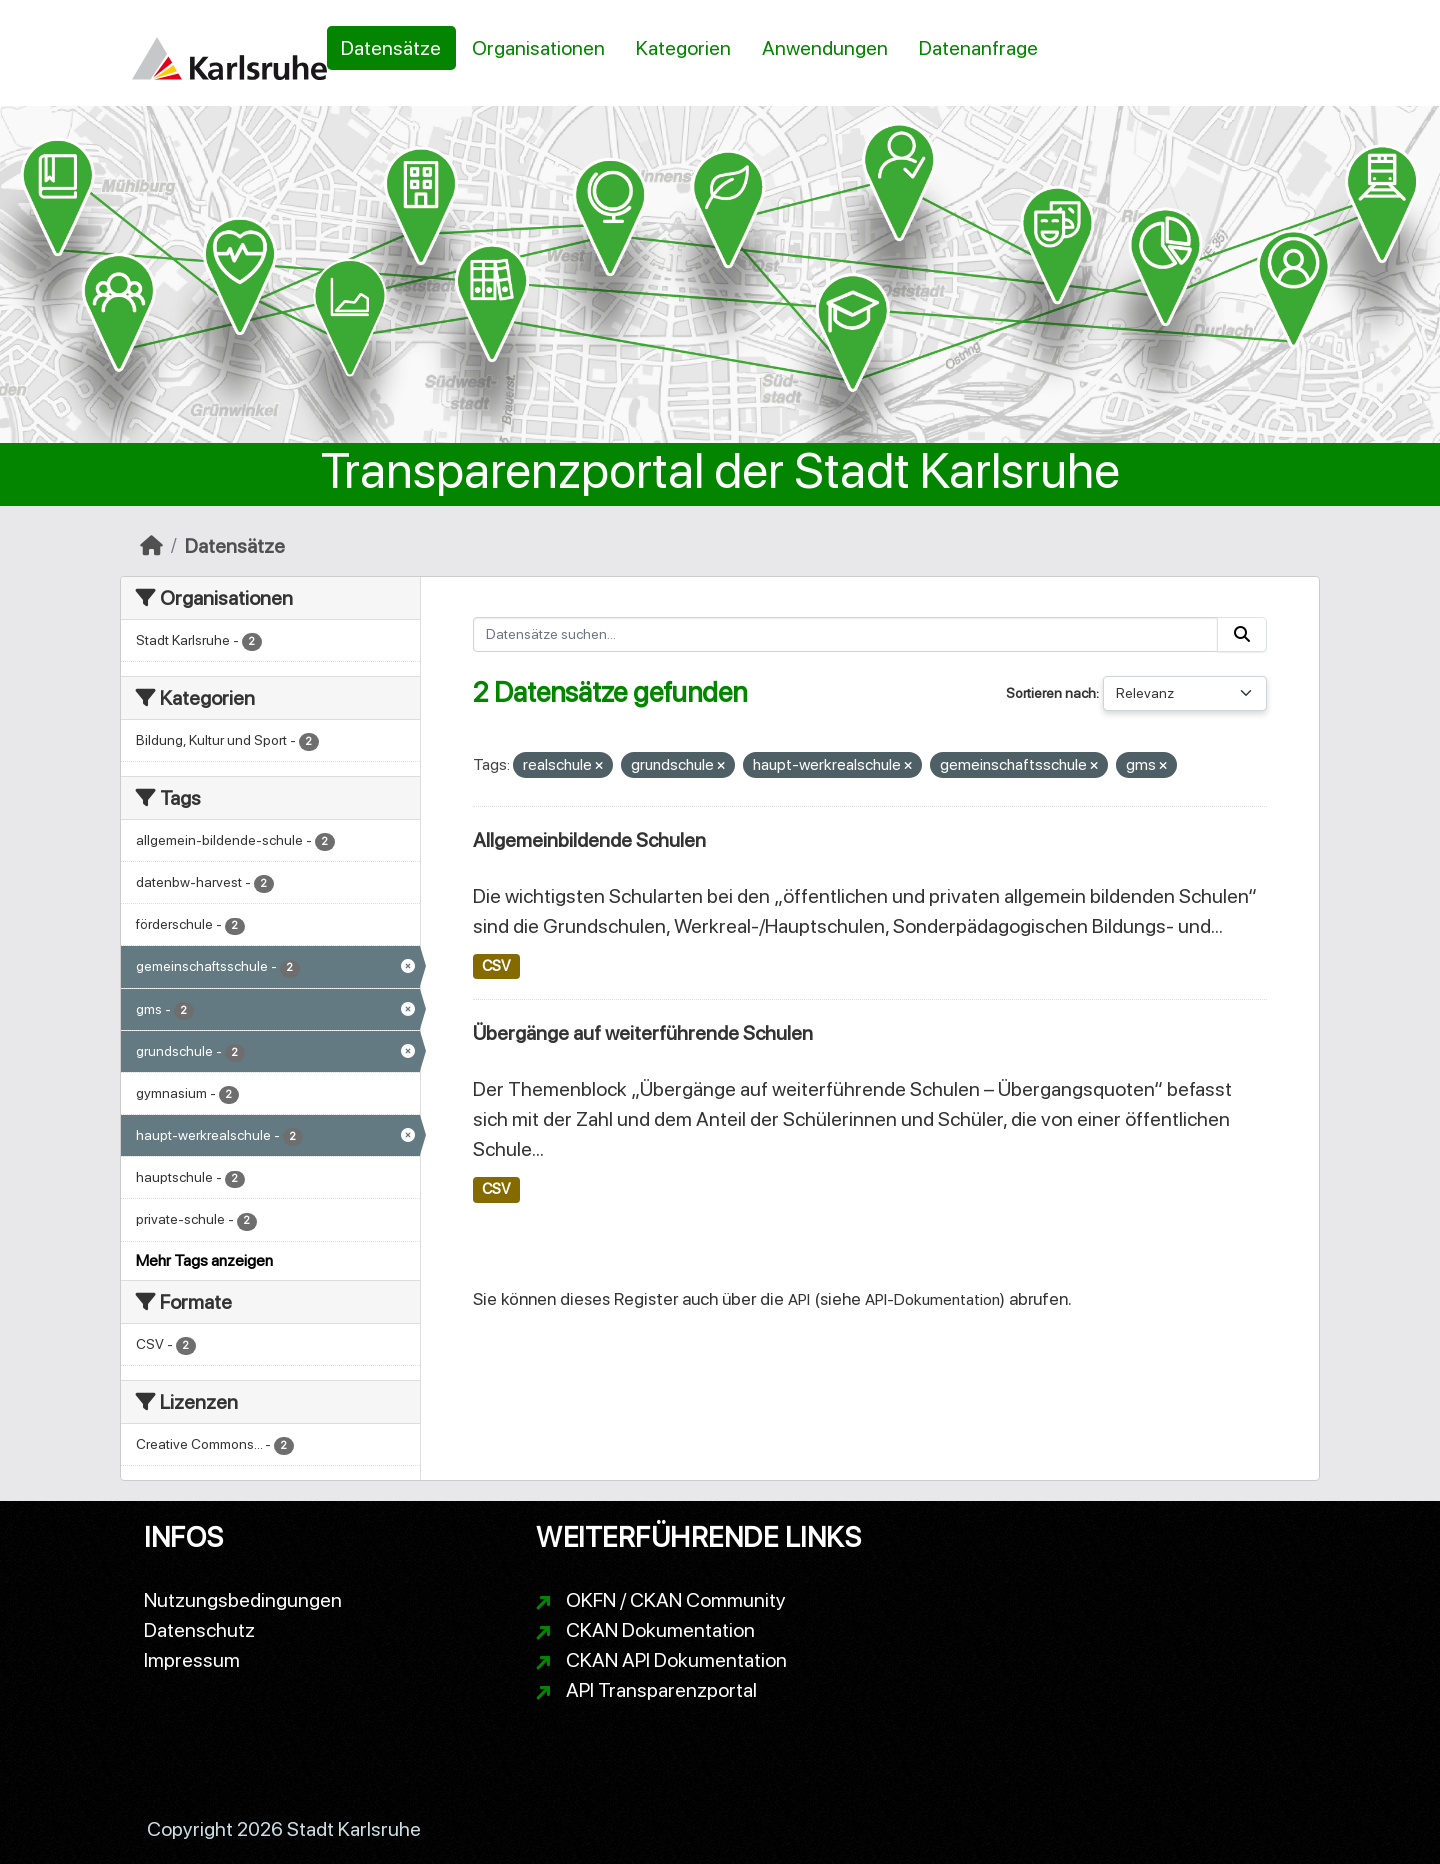 This screenshot has width=1440, height=1864. Describe the element at coordinates (204, 1260) in the screenshot. I see `Mehr Tags anzeigen` at that location.